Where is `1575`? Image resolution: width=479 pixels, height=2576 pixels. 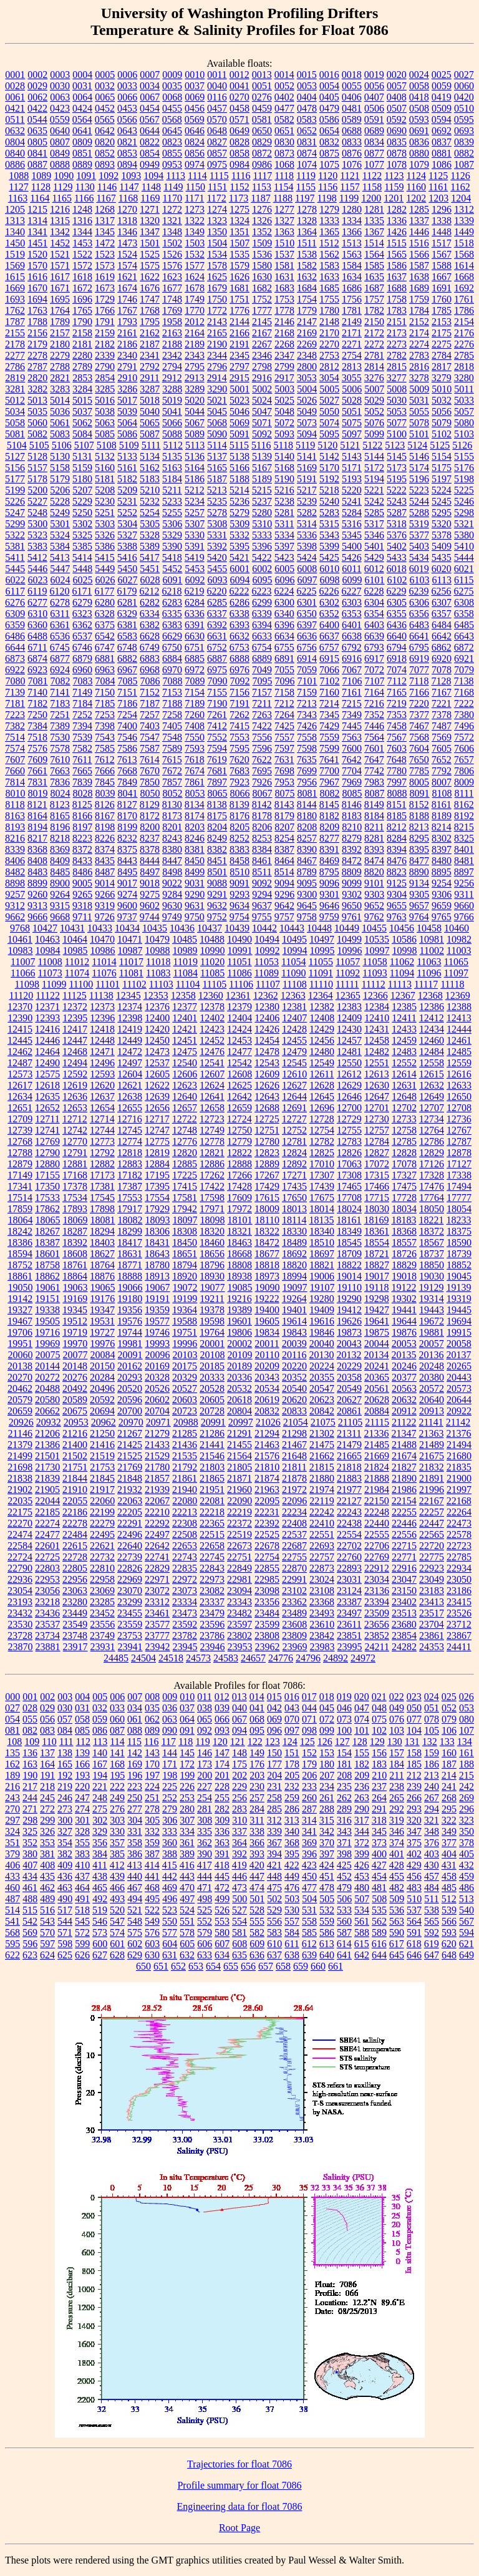
1575 is located at coordinates (150, 265).